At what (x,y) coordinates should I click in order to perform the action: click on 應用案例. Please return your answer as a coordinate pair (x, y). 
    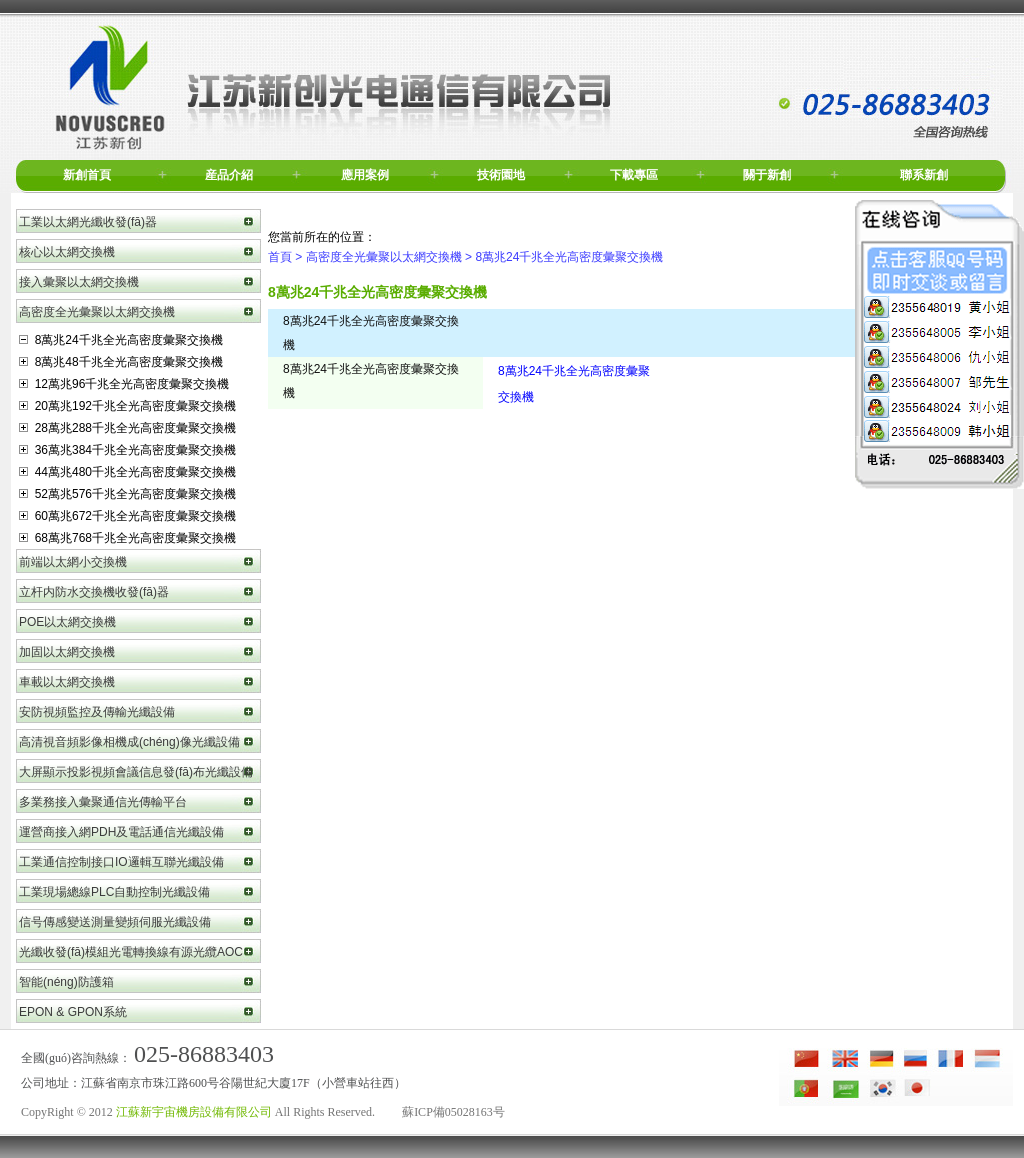
    Looking at the image, I should click on (365, 175).